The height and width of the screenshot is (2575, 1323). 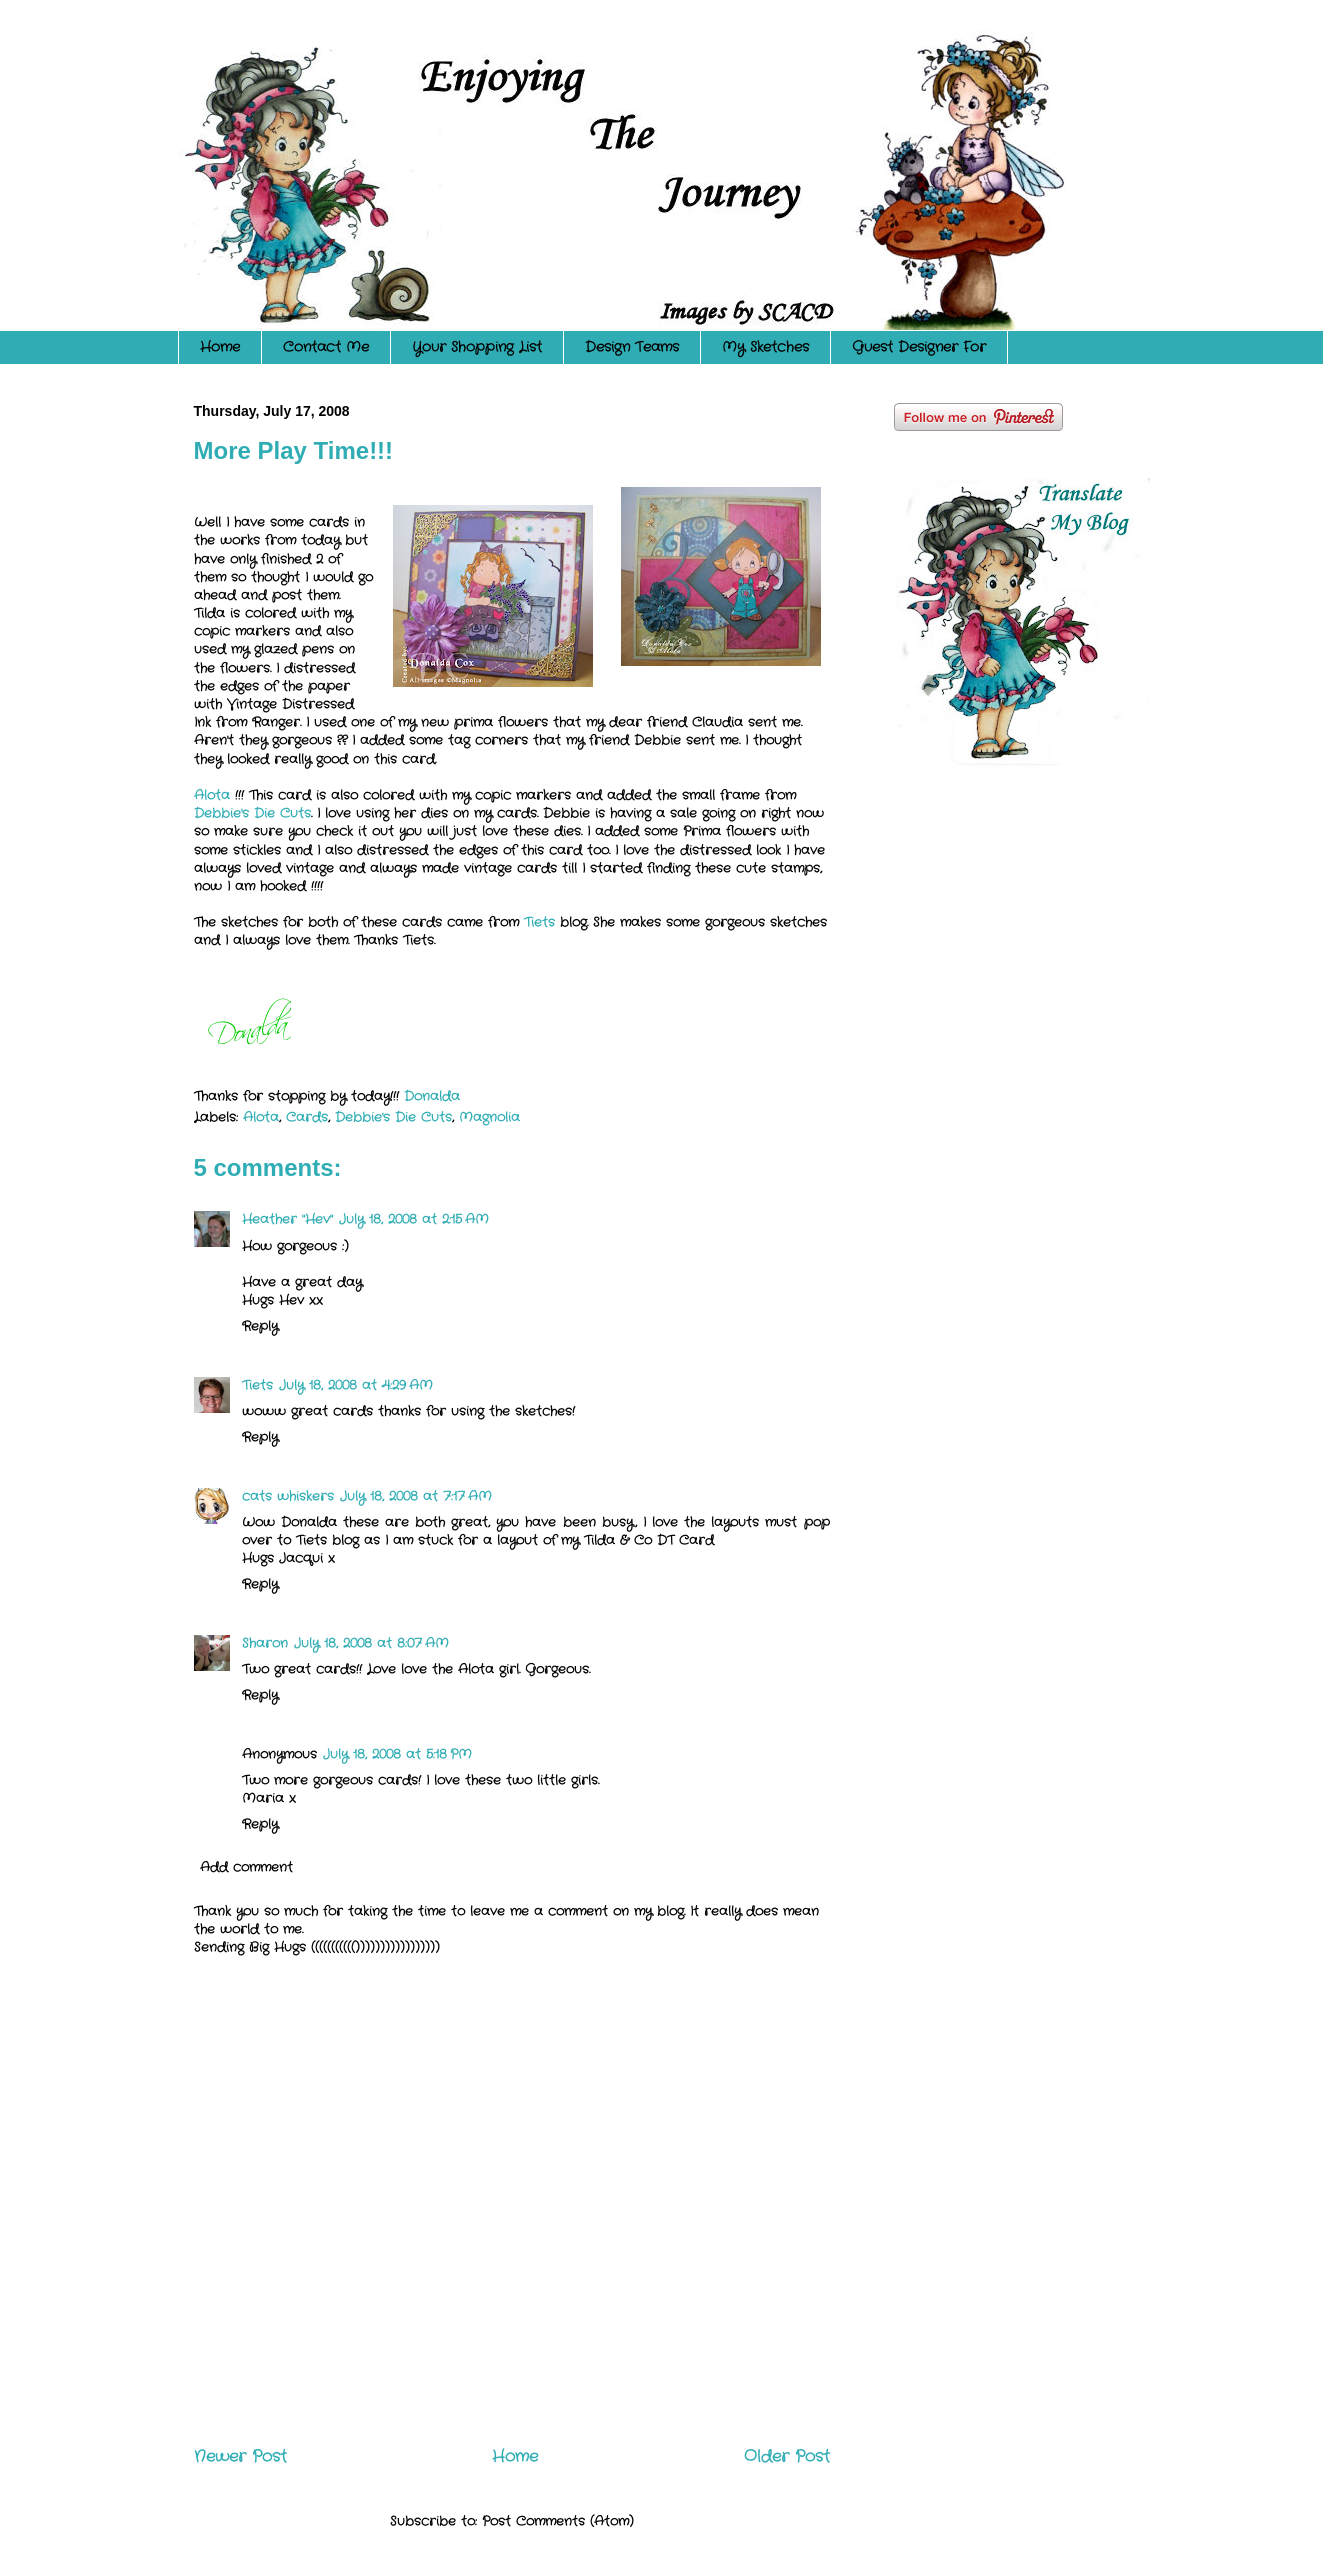 What do you see at coordinates (632, 347) in the screenshot?
I see `Design Teams` at bounding box center [632, 347].